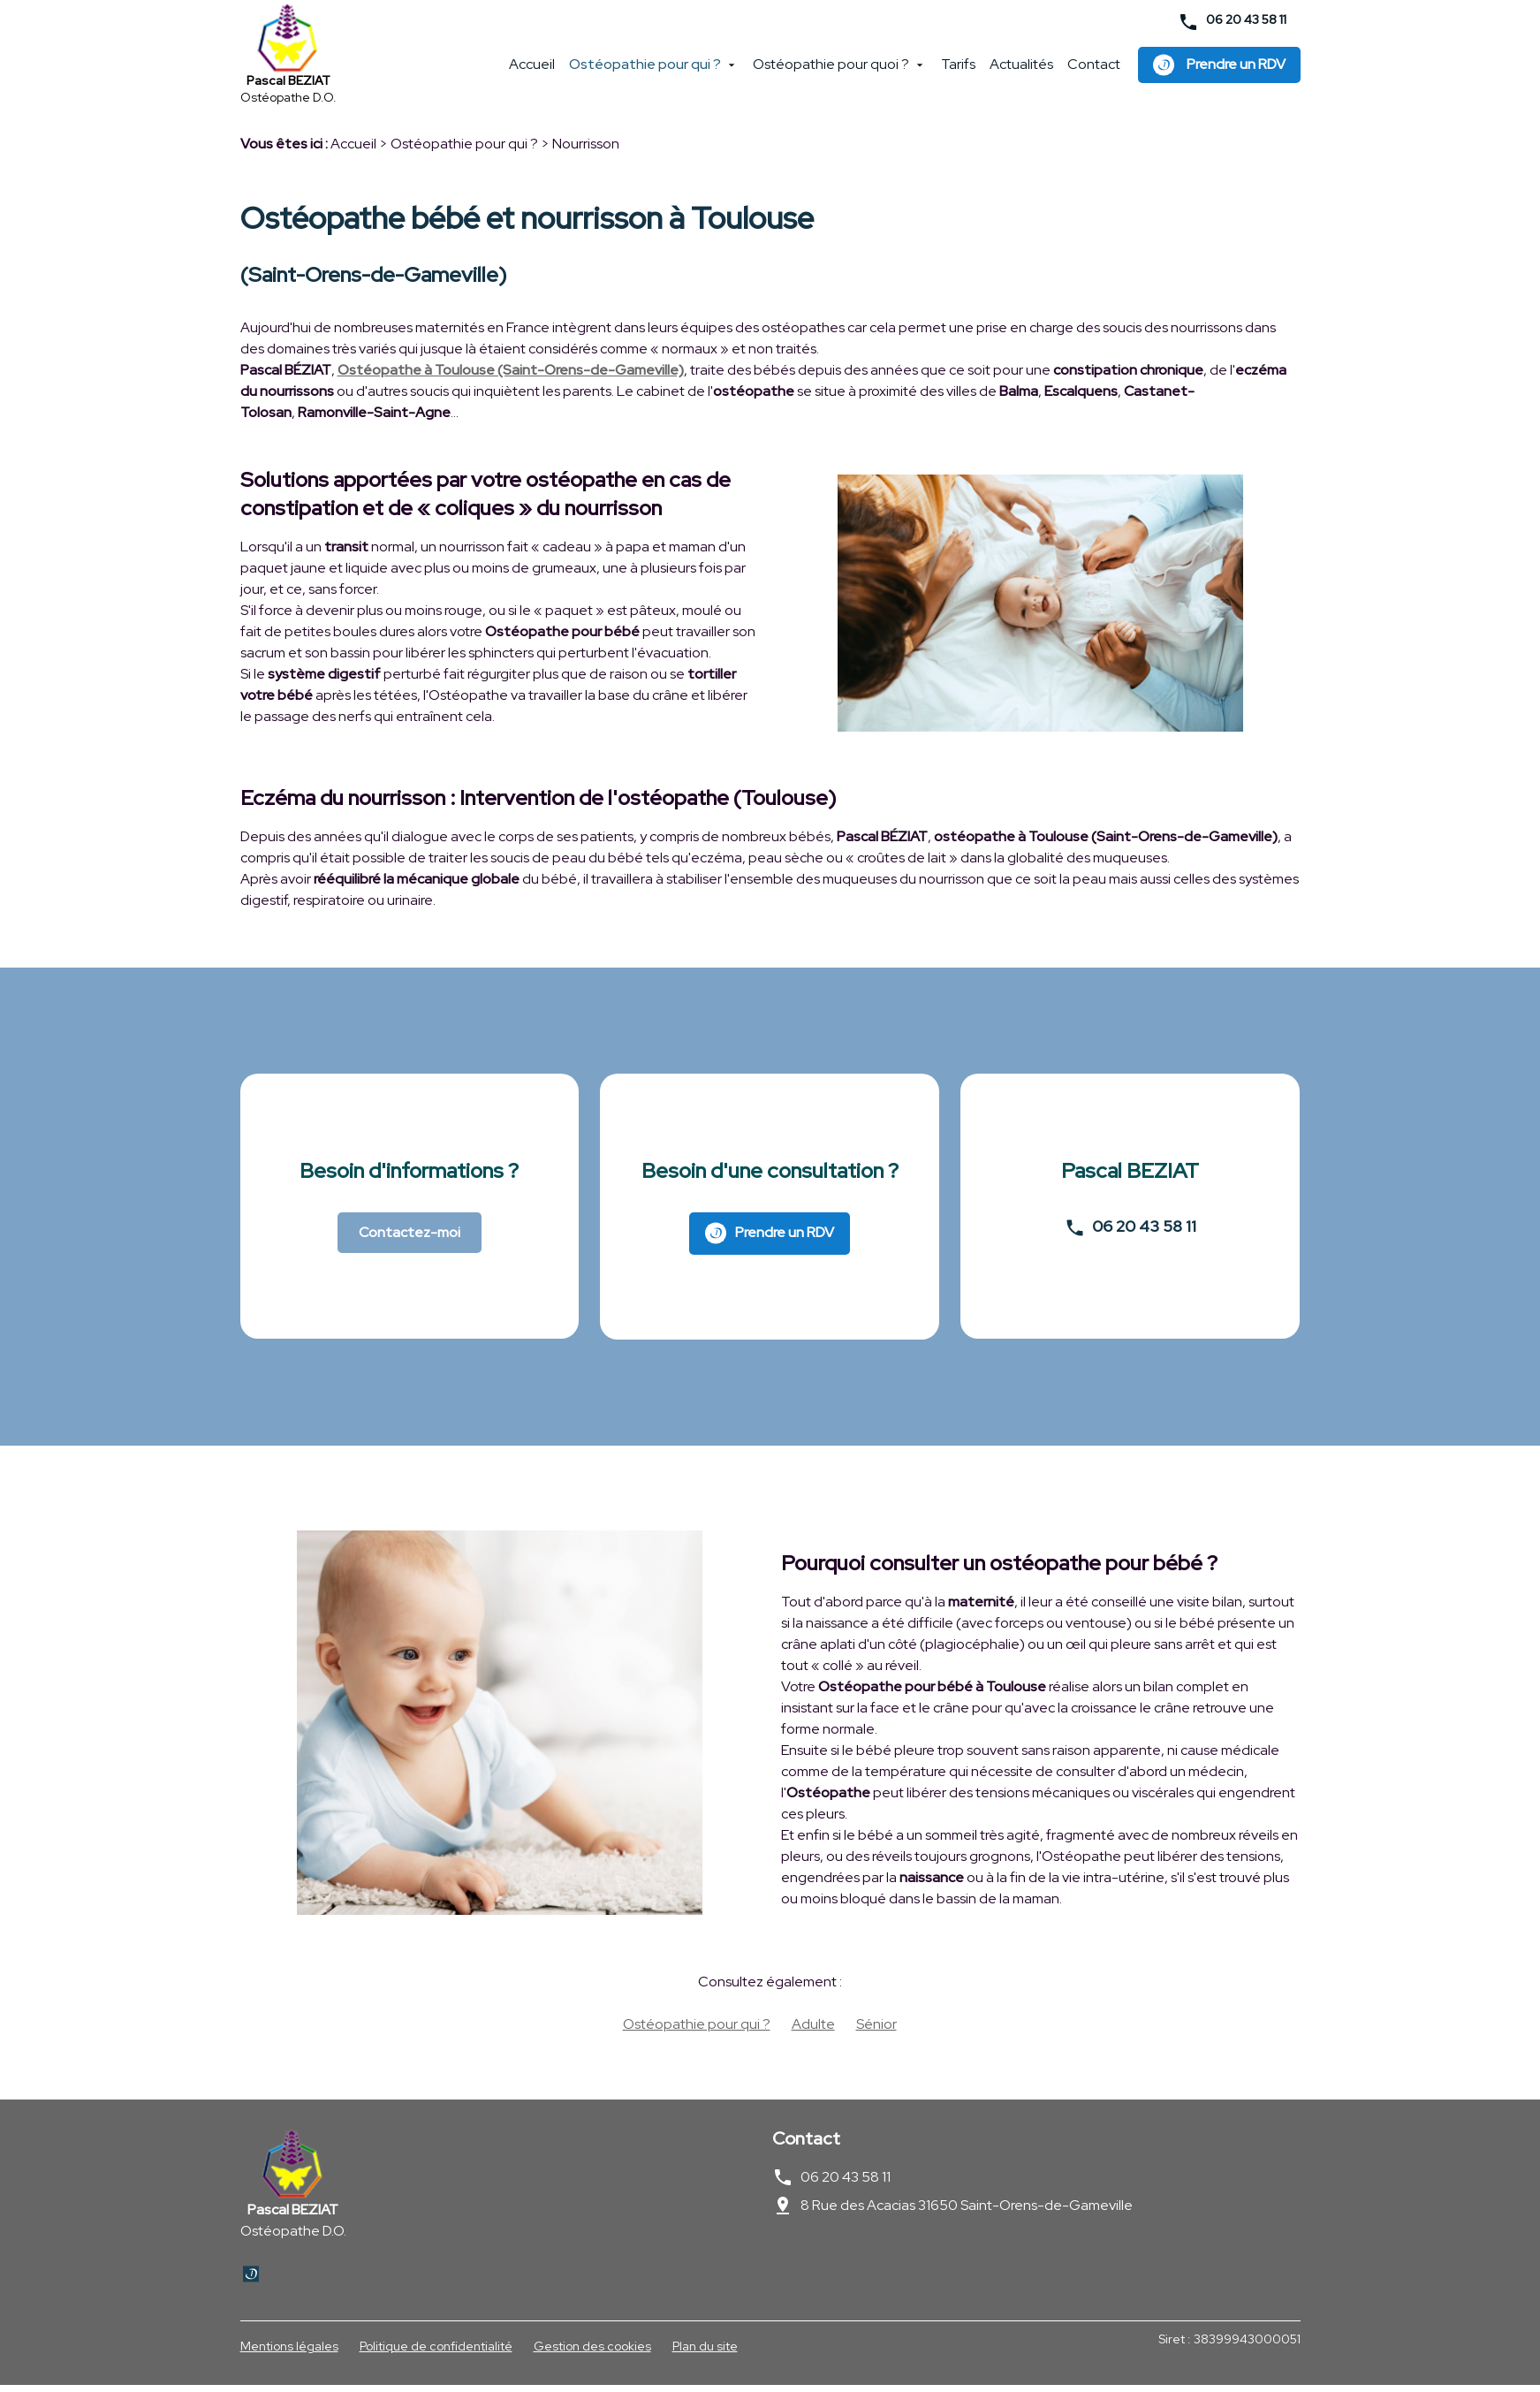 This screenshot has height=2392, width=1540. What do you see at coordinates (831, 70) in the screenshot?
I see `Ostéopathie pour quoi ?` at bounding box center [831, 70].